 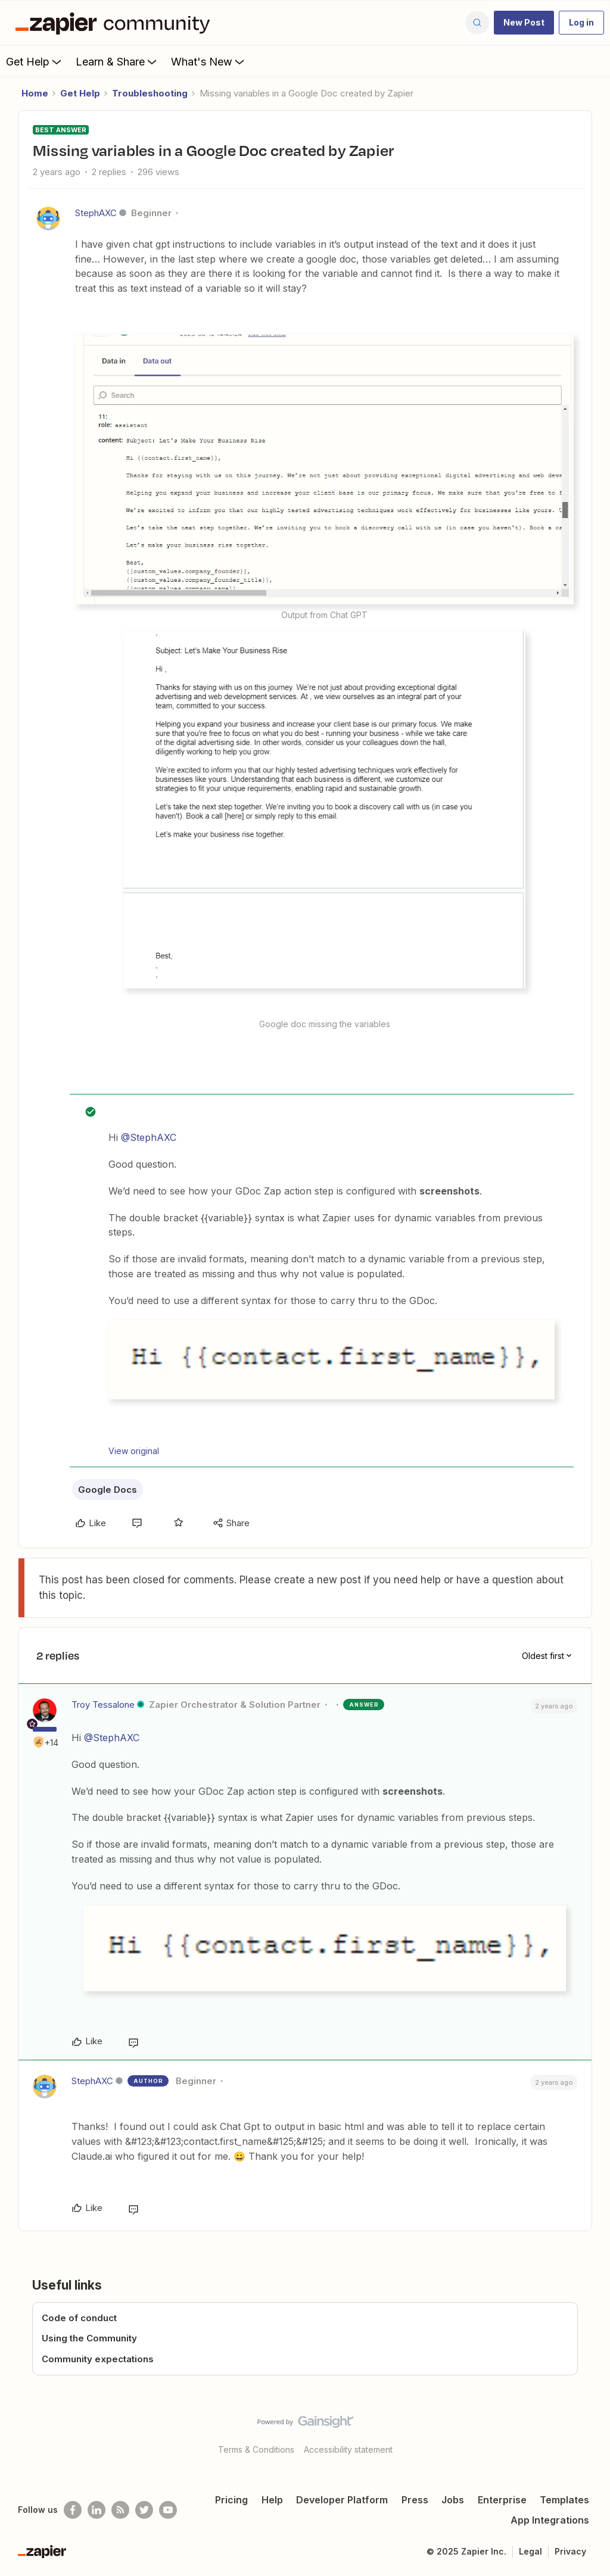 What do you see at coordinates (342, 2500) in the screenshot?
I see `Developer Platform` at bounding box center [342, 2500].